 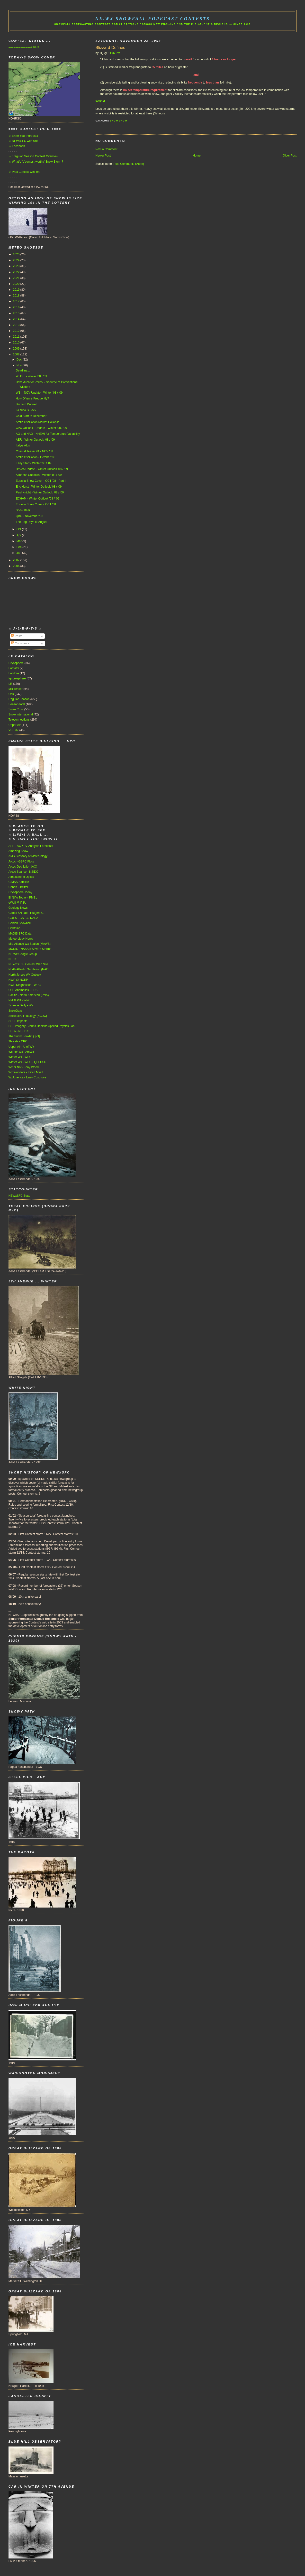 I want to click on 2014, so click(x=16, y=319).